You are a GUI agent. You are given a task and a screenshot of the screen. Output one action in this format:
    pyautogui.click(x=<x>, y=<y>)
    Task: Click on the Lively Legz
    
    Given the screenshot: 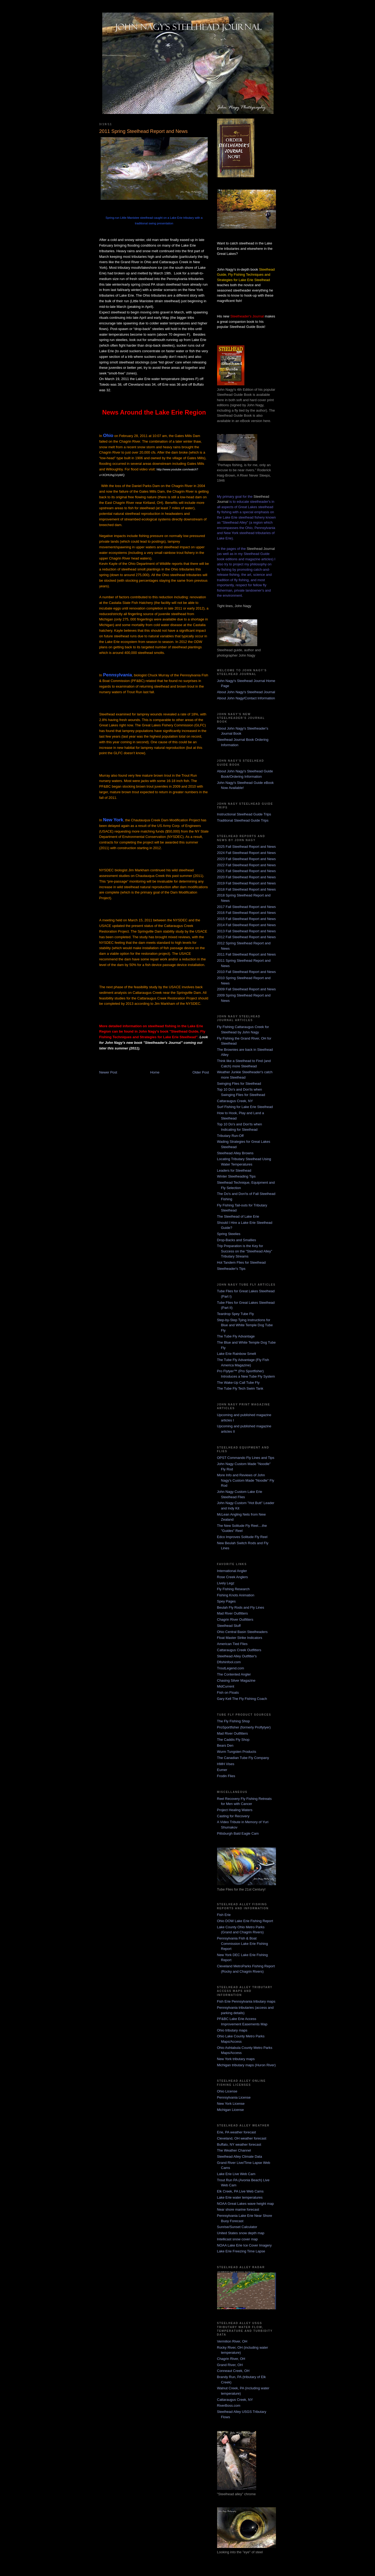 What is the action you would take?
    pyautogui.click(x=225, y=1583)
    